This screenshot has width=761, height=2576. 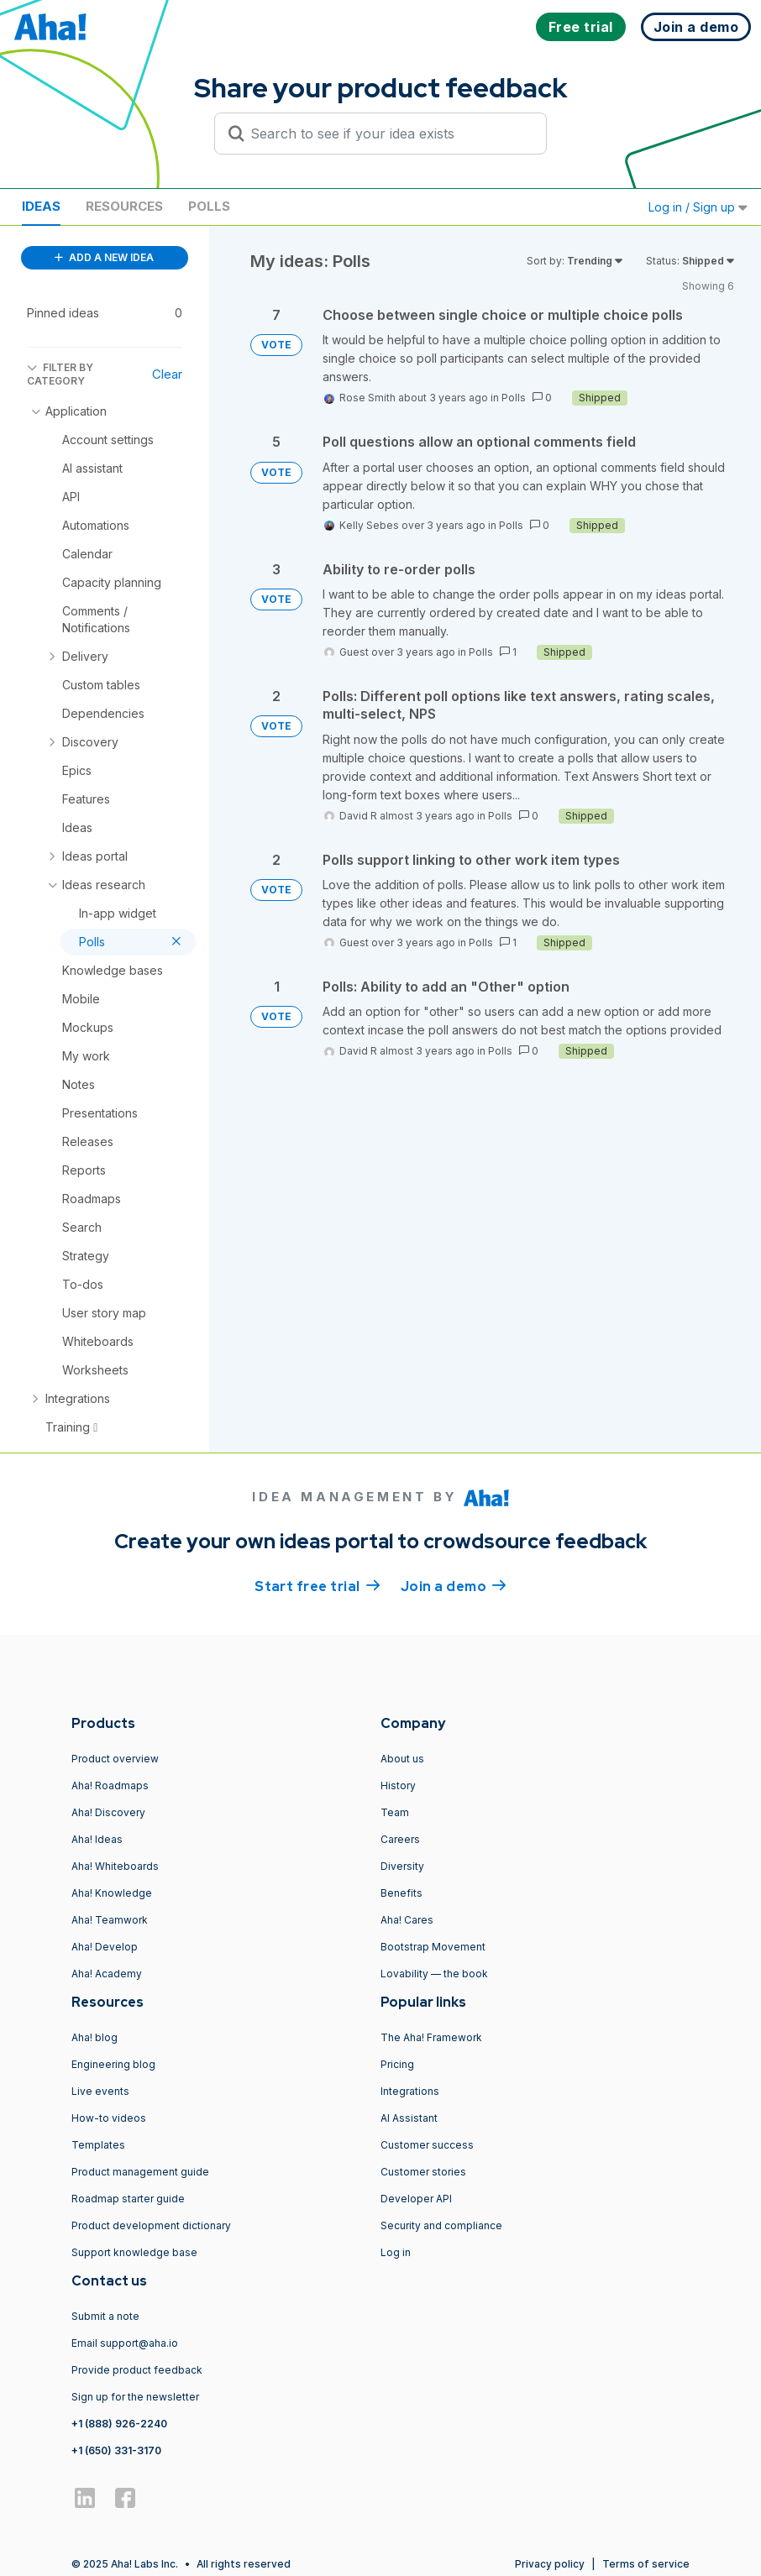 What do you see at coordinates (388, 133) in the screenshot?
I see `[Search to see if your idea exists]` at bounding box center [388, 133].